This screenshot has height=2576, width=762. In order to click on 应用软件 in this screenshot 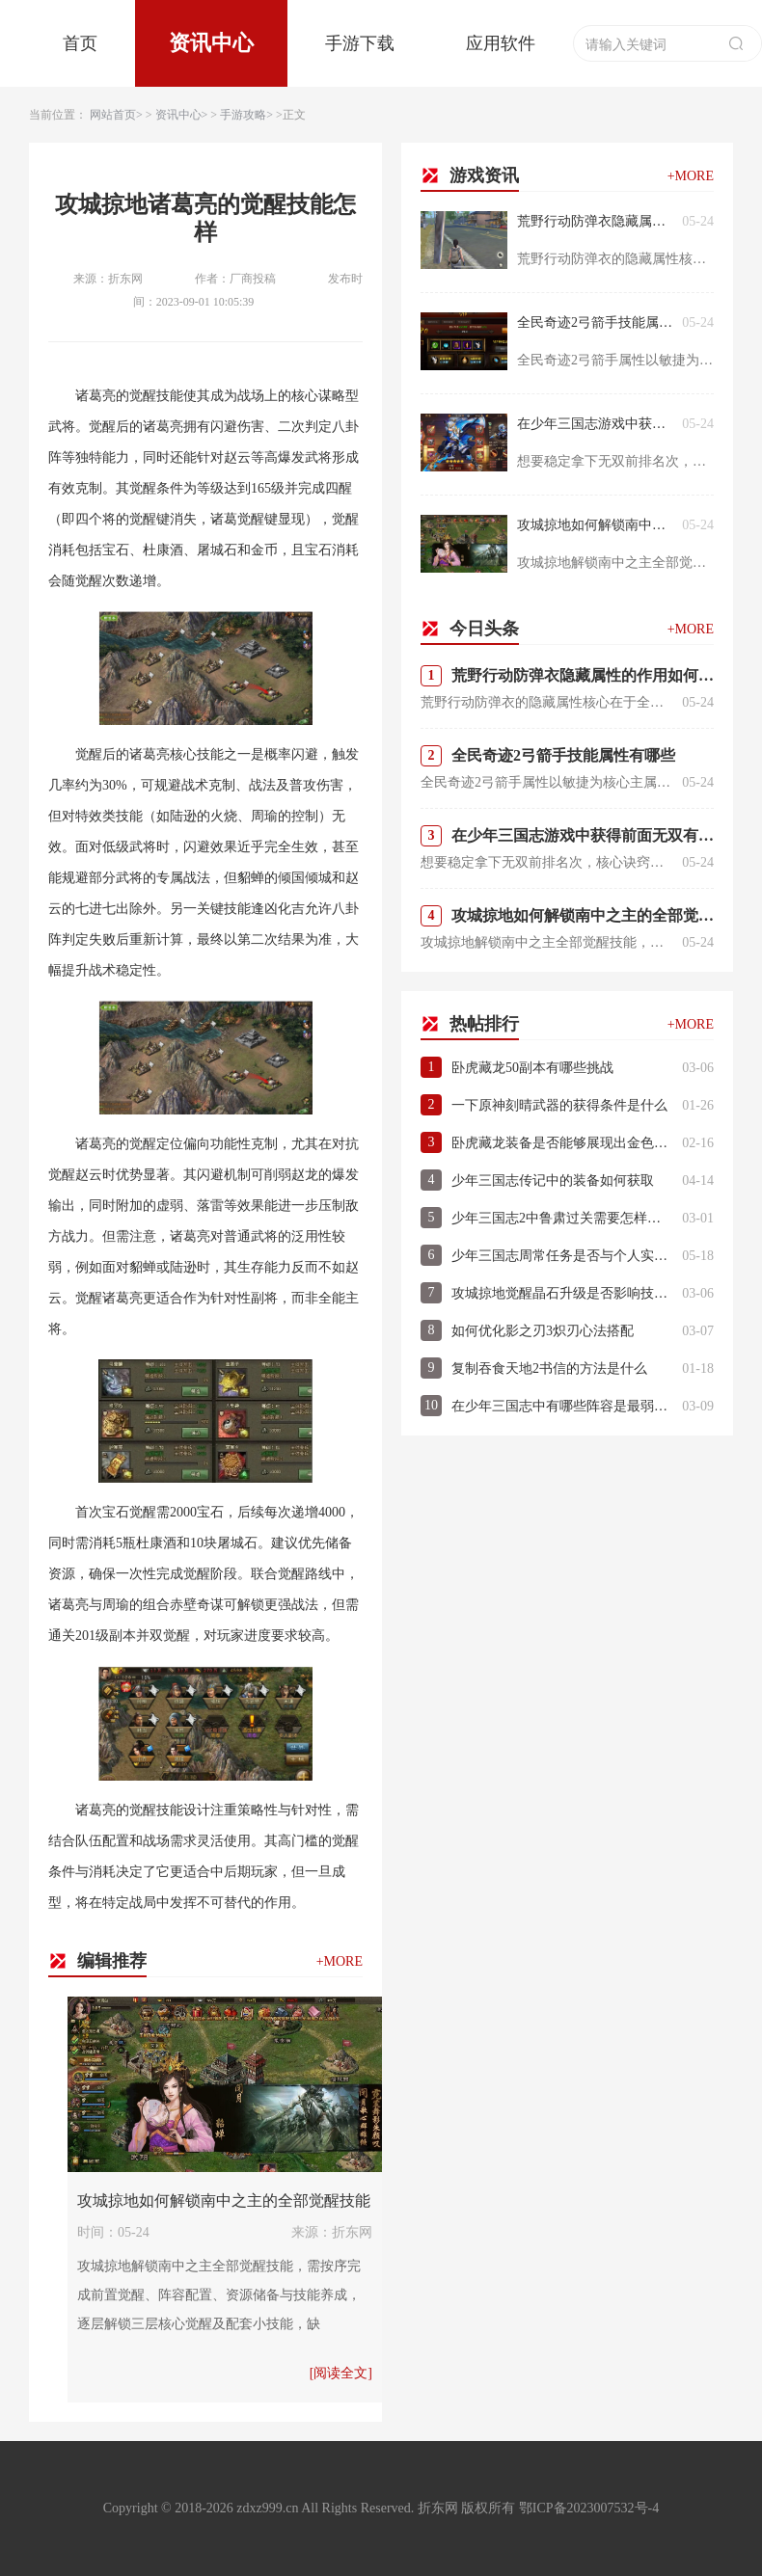, I will do `click(500, 43)`.